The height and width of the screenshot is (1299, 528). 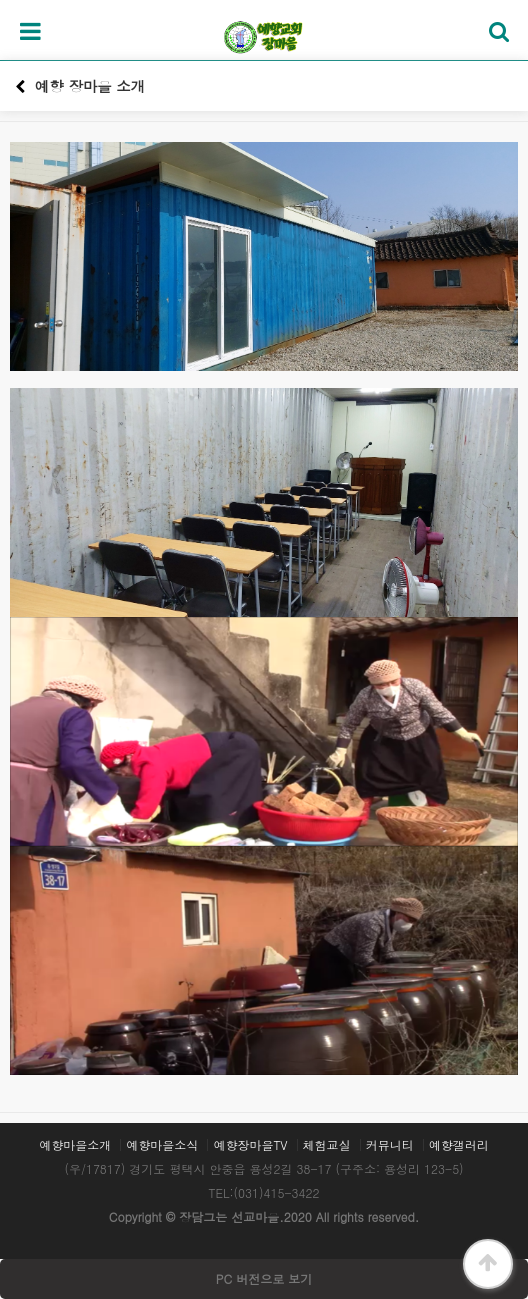 What do you see at coordinates (459, 1145) in the screenshot?
I see `예향갤러리` at bounding box center [459, 1145].